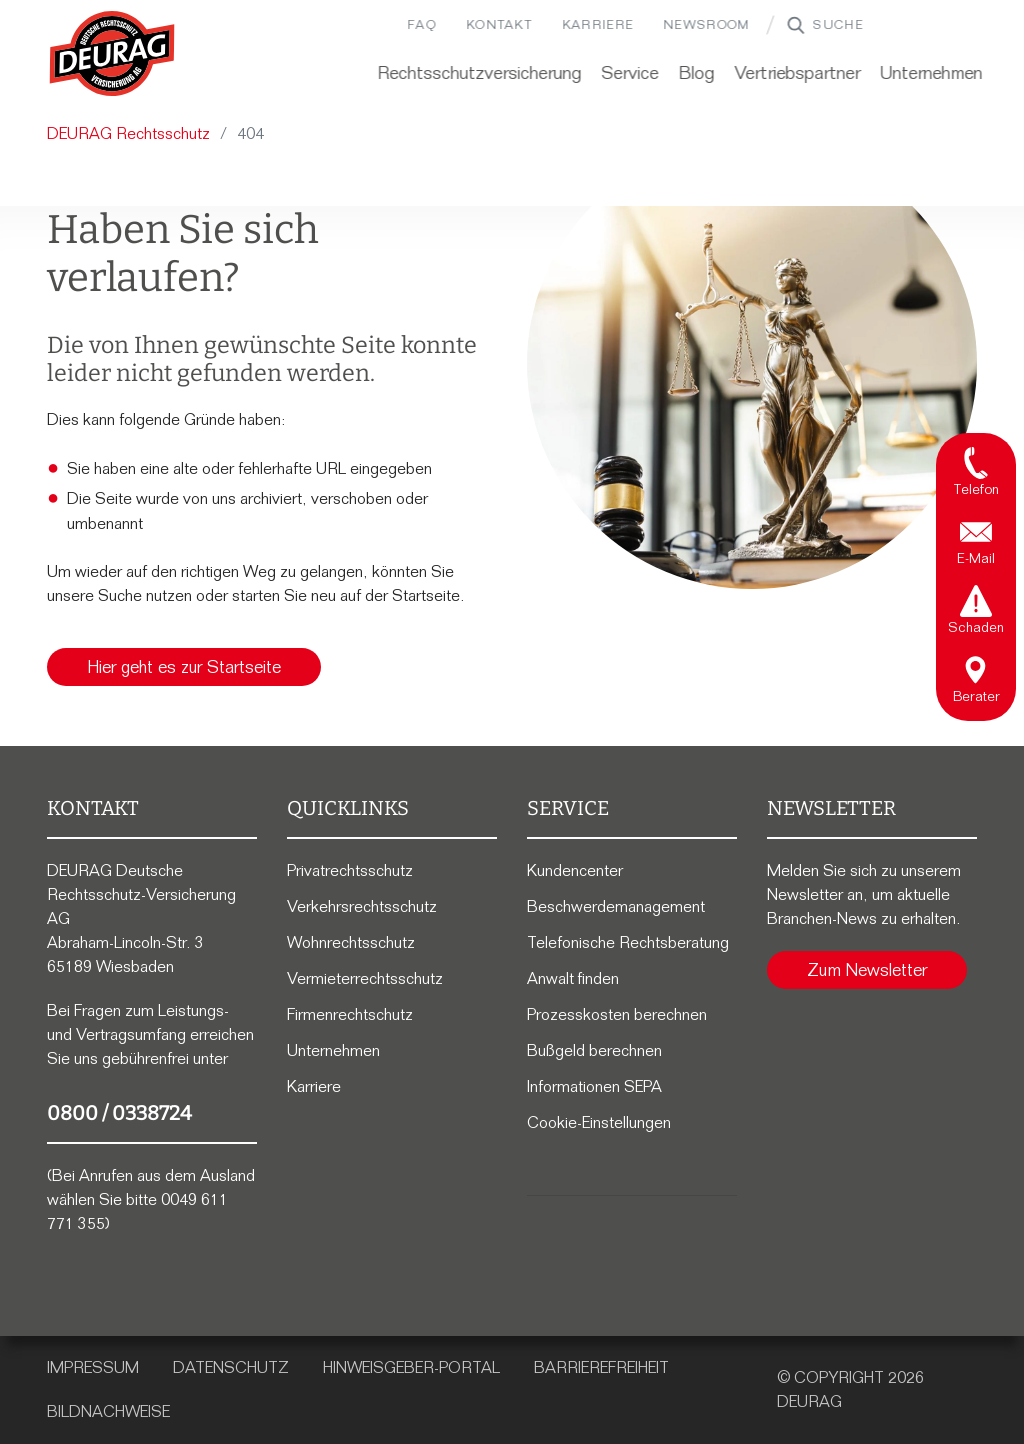 Image resolution: width=1024 pixels, height=1444 pixels. I want to click on Bildnachweise, so click(108, 1411).